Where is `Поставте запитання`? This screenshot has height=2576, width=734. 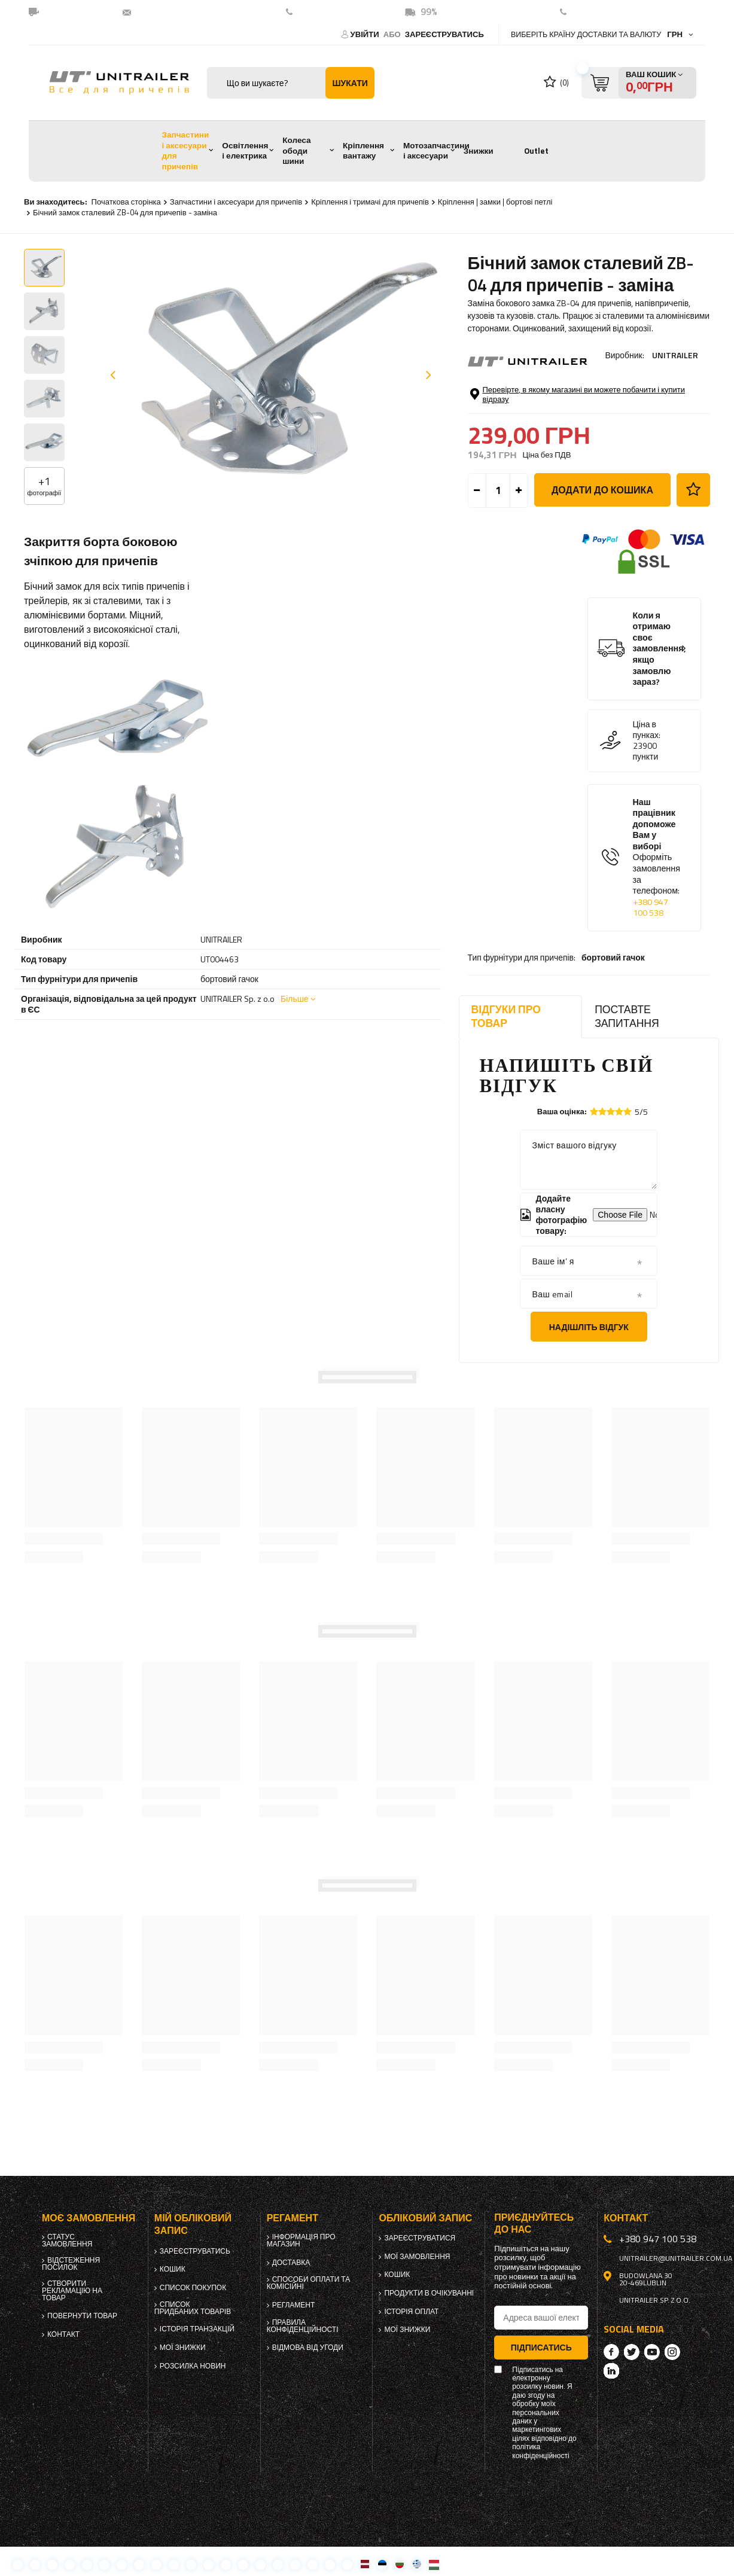
Поставте запитання is located at coordinates (627, 1016).